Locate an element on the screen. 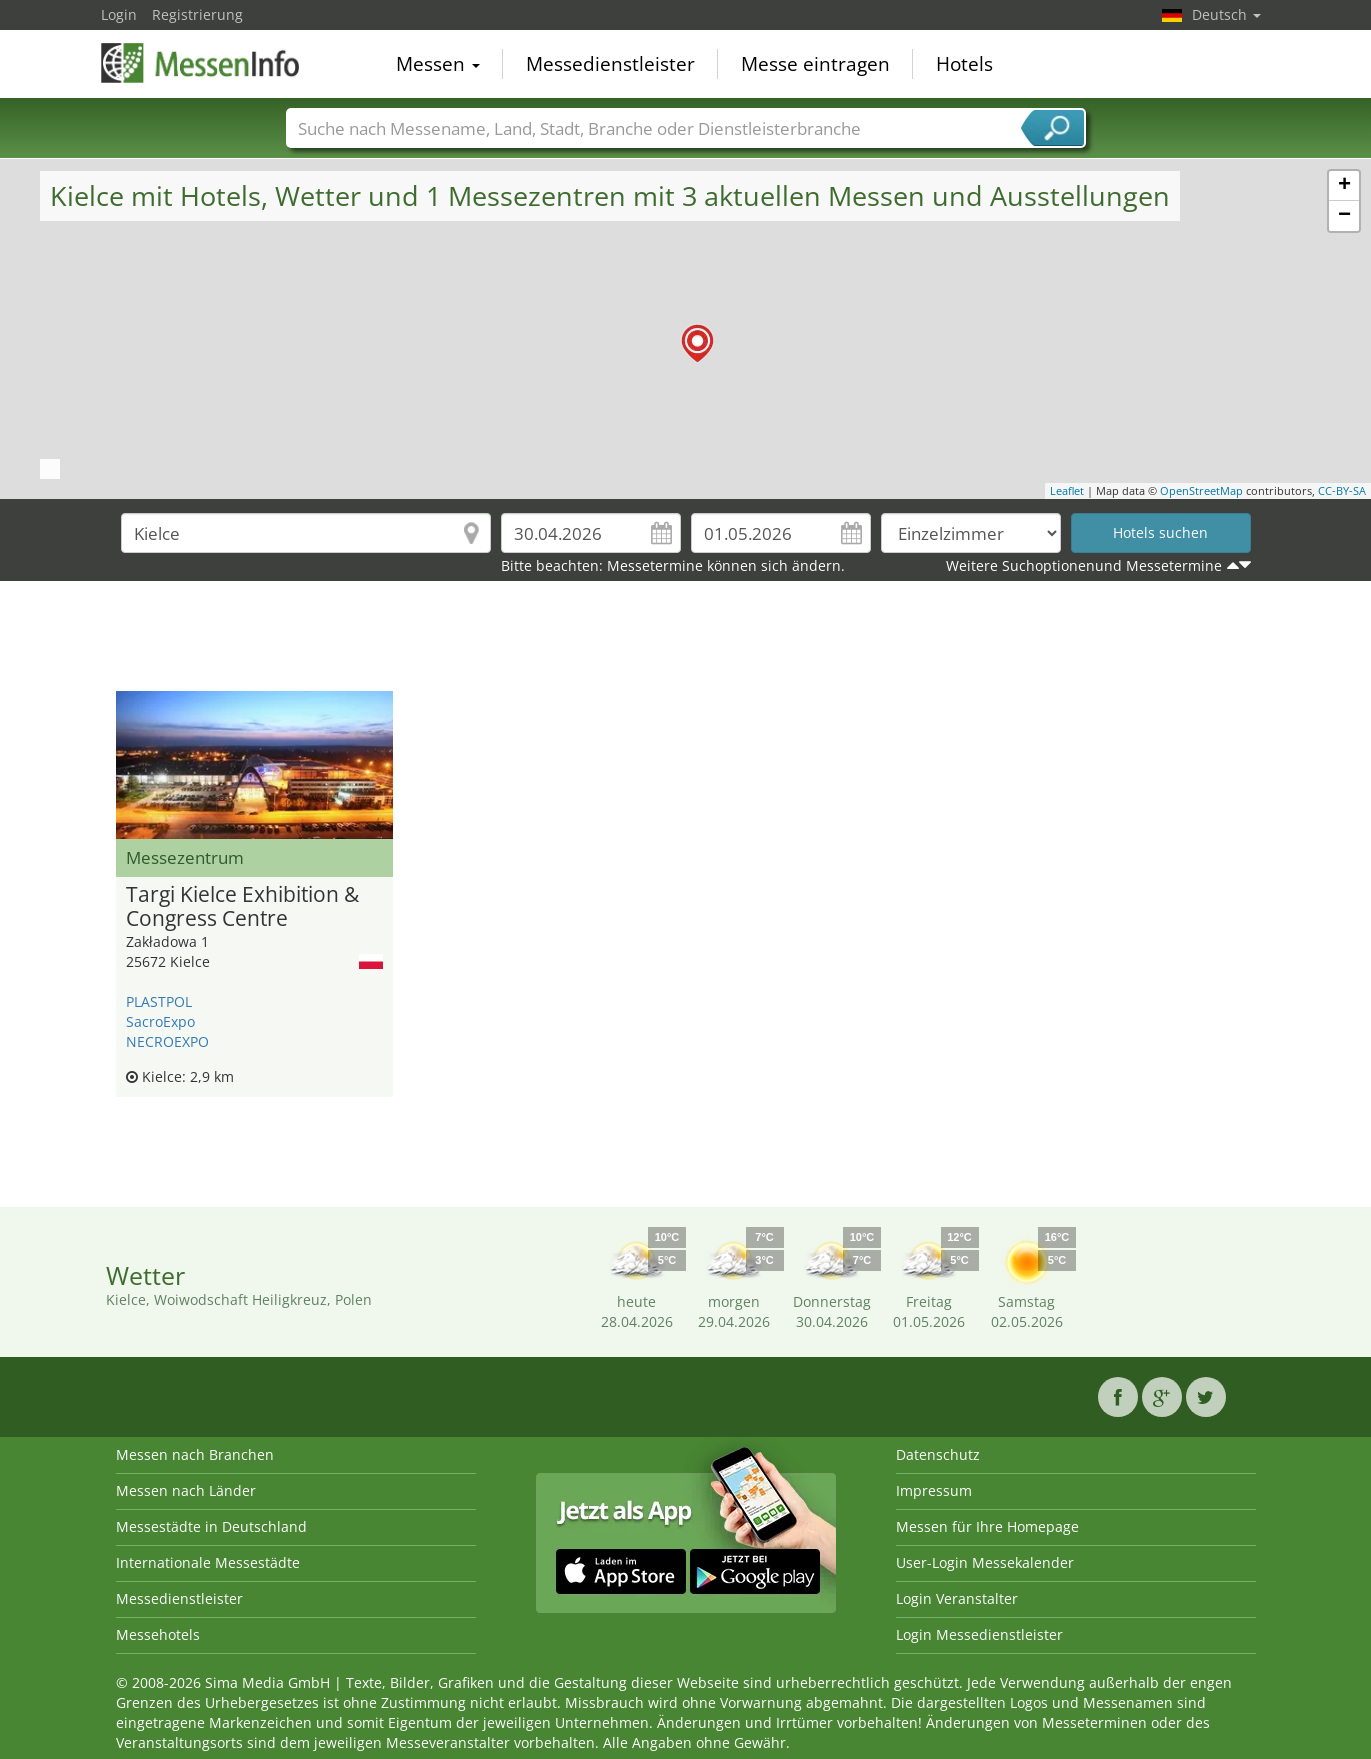 This screenshot has width=1371, height=1759. Messe eintragen is located at coordinates (815, 64).